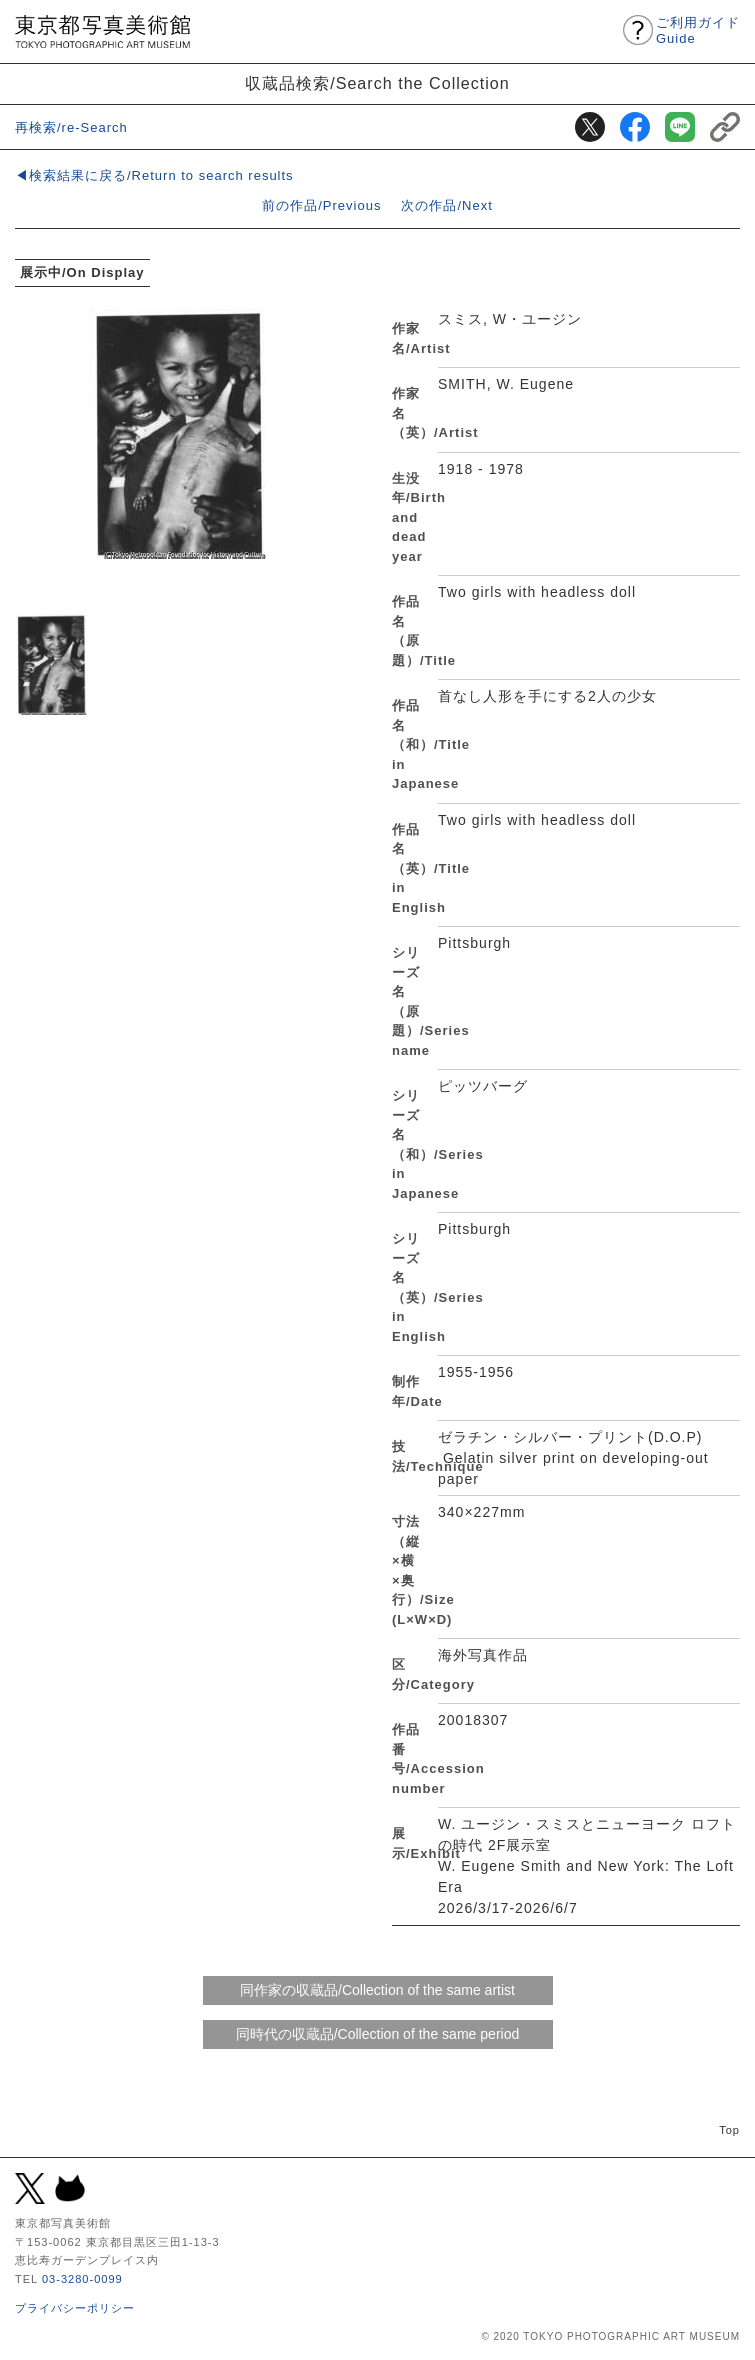  I want to click on プライバシーポリシー, so click(75, 2308).